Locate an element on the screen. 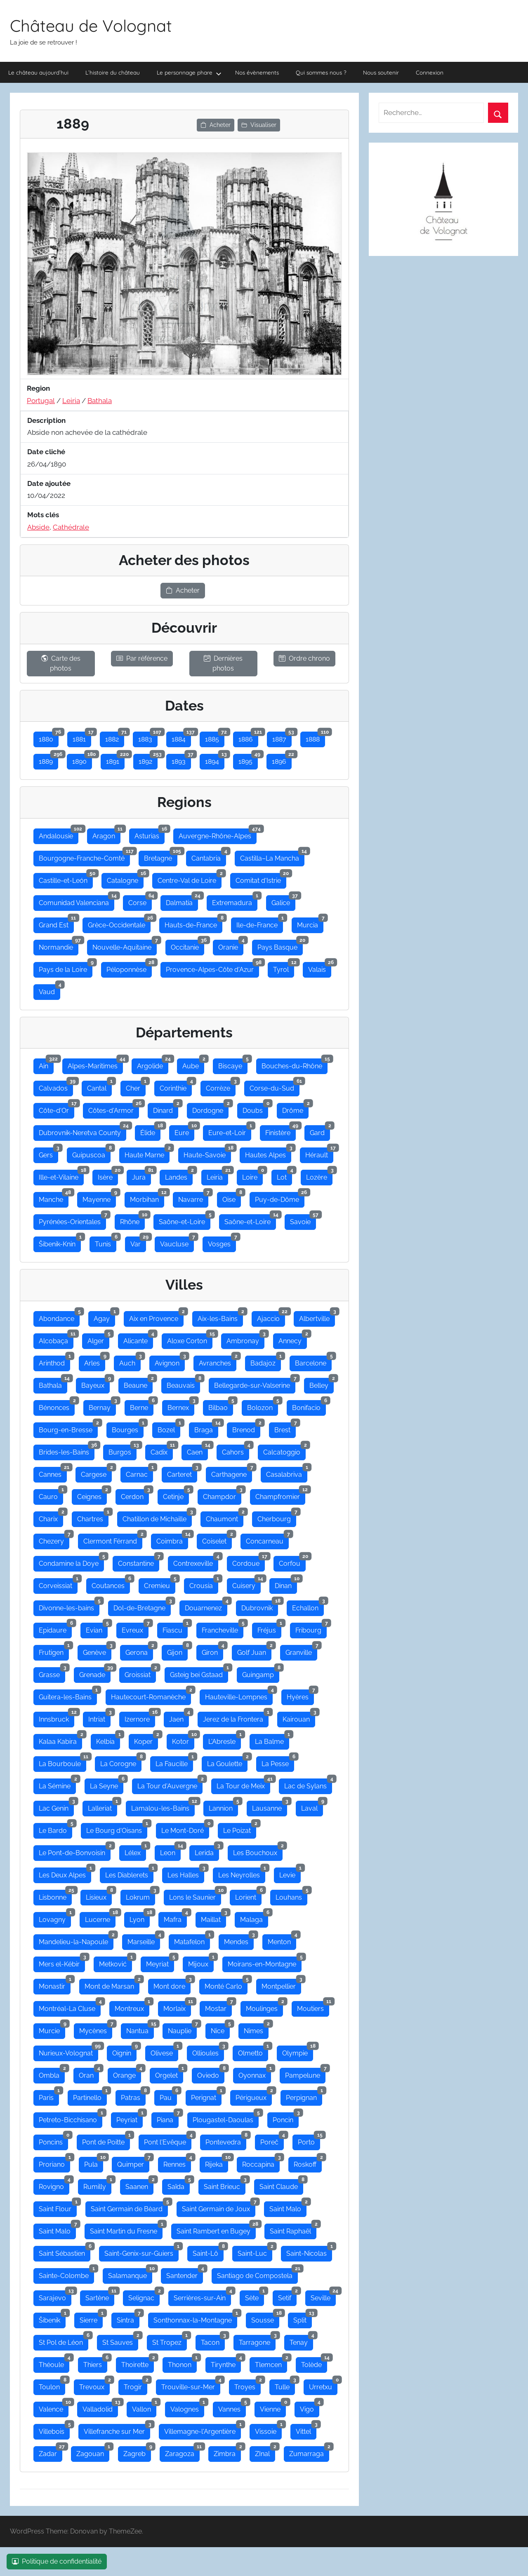 This screenshot has width=528, height=2576. Oran is located at coordinates (89, 2073).